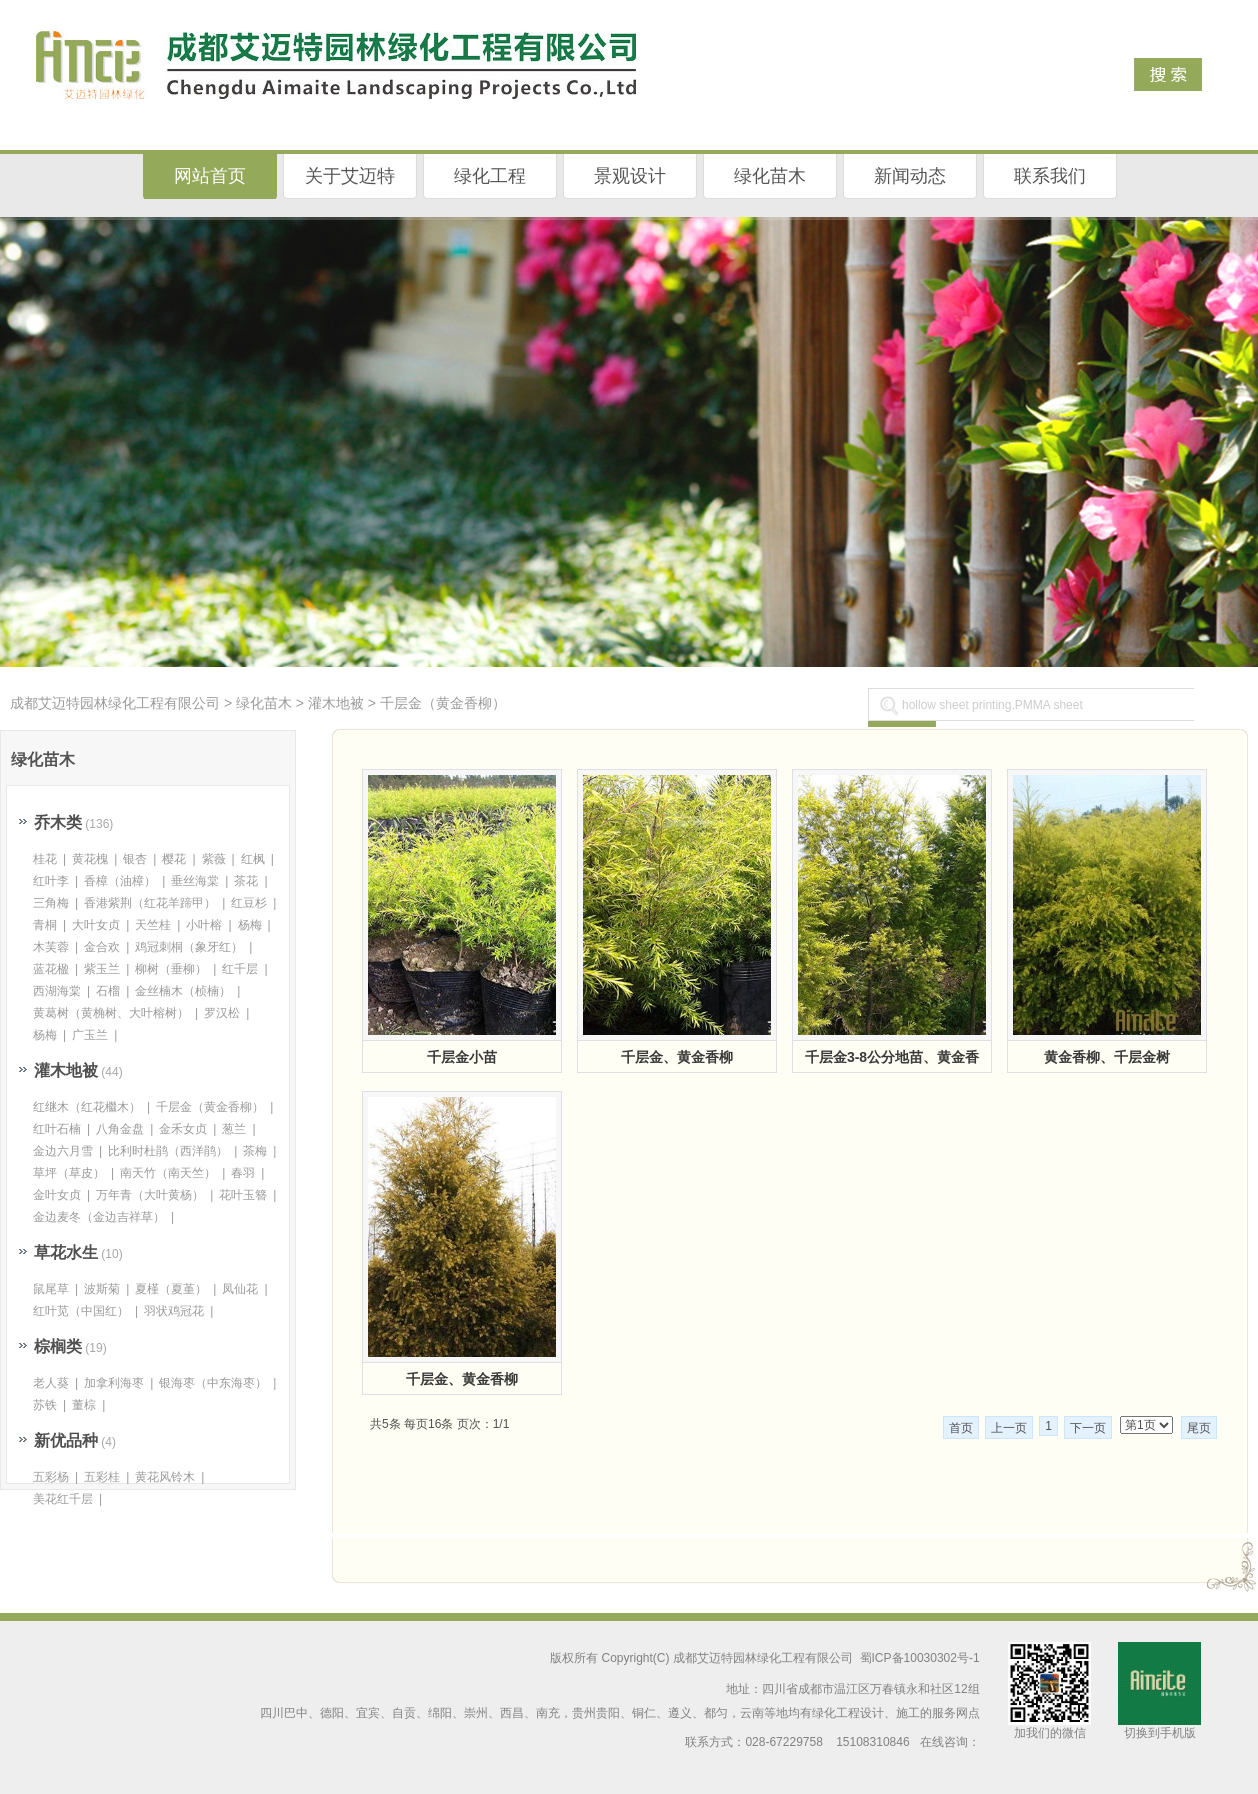 This screenshot has width=1258, height=1794. Describe the element at coordinates (174, 859) in the screenshot. I see `樱花` at that location.